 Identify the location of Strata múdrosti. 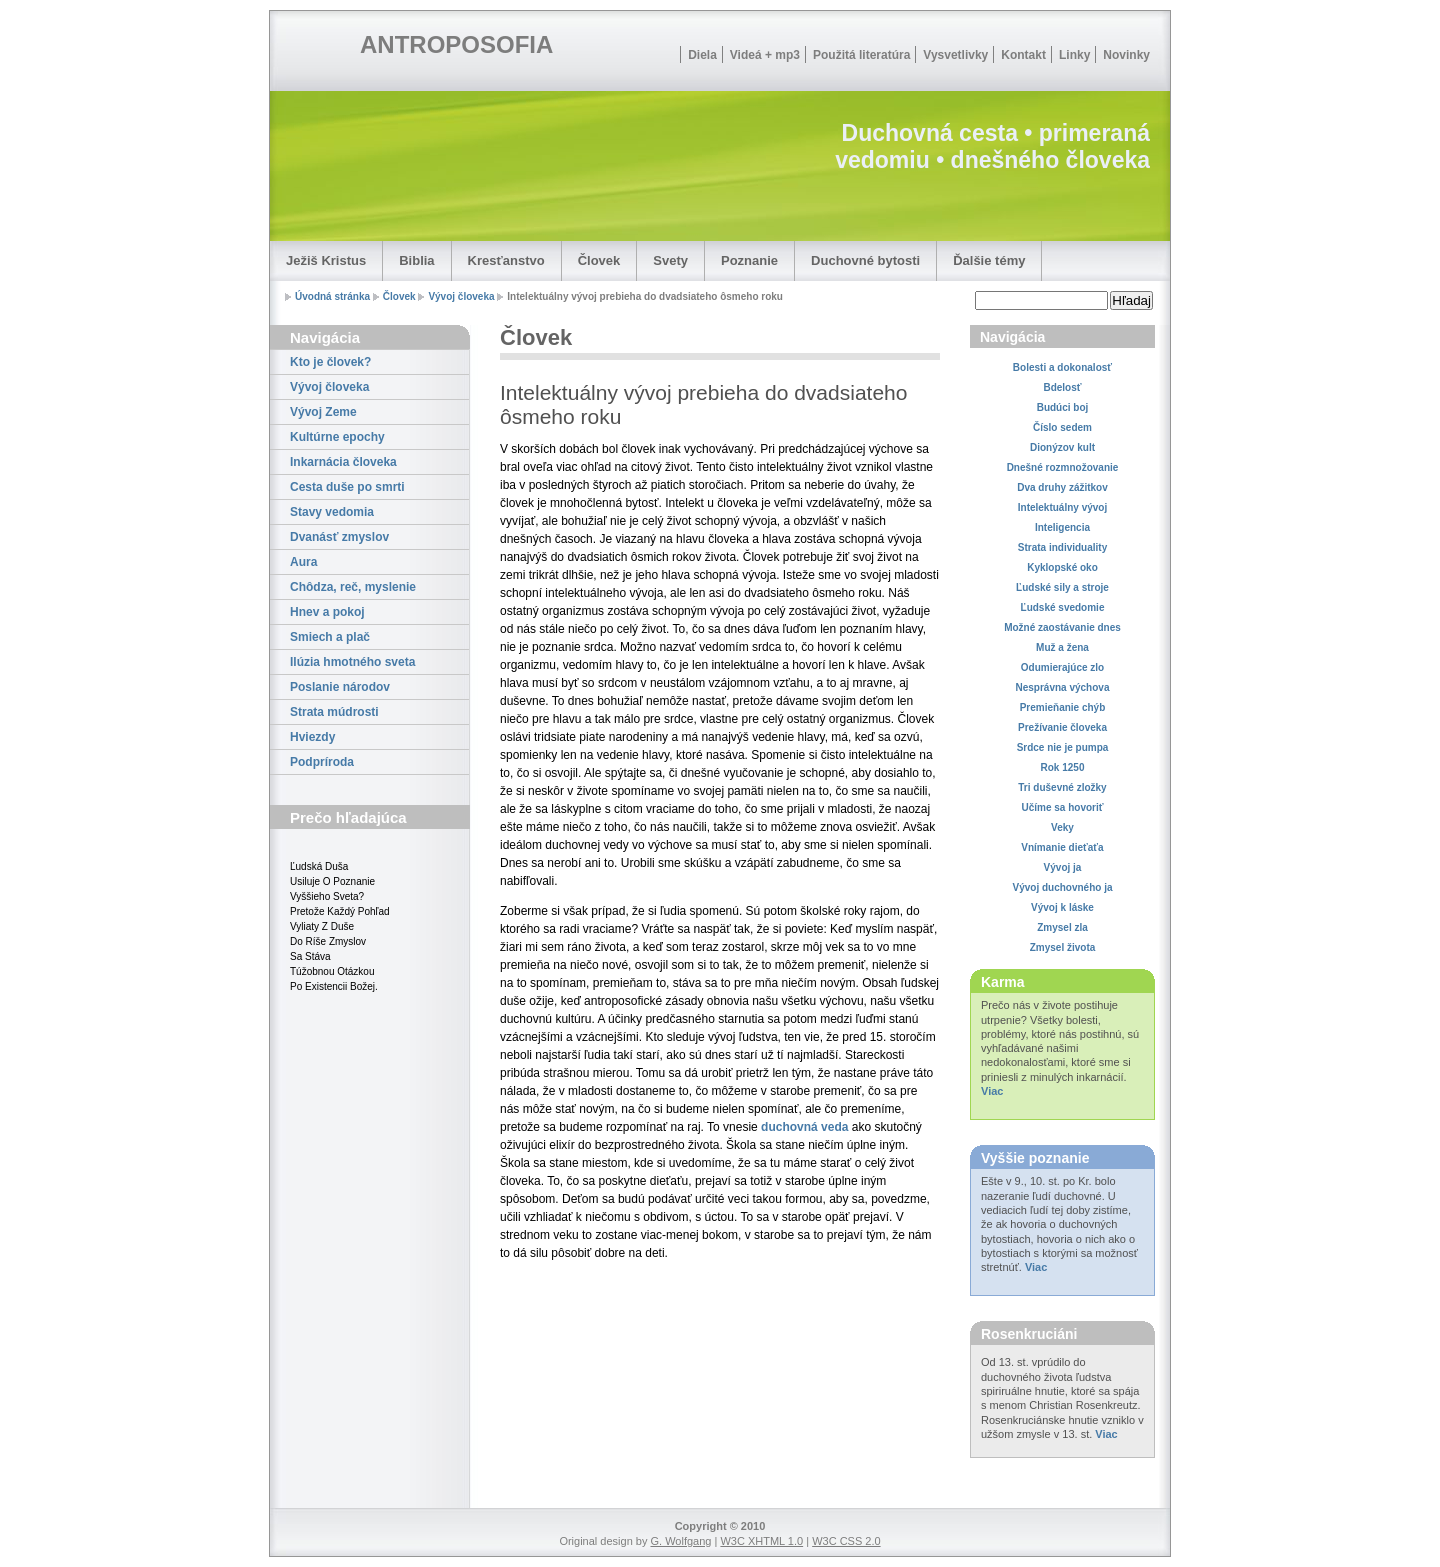
(334, 712).